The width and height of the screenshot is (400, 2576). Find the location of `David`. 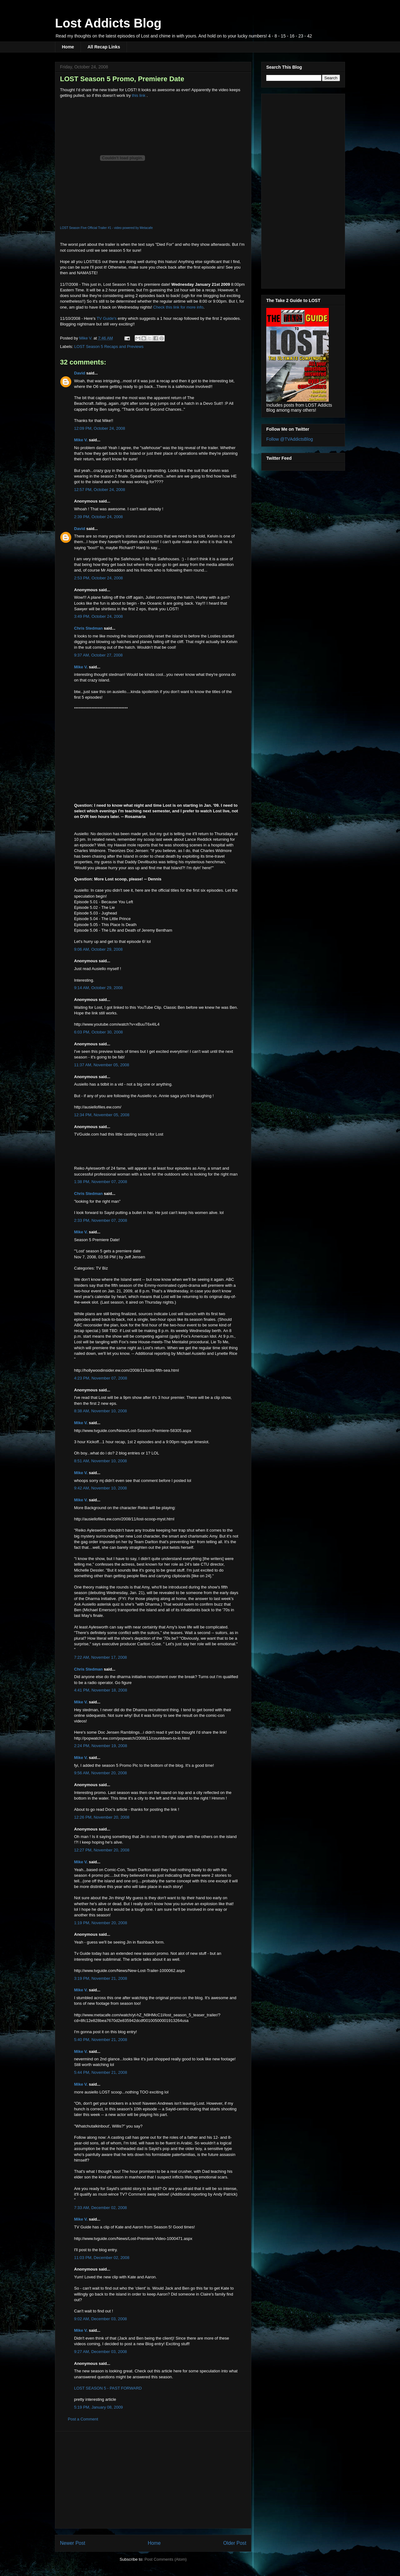

David is located at coordinates (79, 373).